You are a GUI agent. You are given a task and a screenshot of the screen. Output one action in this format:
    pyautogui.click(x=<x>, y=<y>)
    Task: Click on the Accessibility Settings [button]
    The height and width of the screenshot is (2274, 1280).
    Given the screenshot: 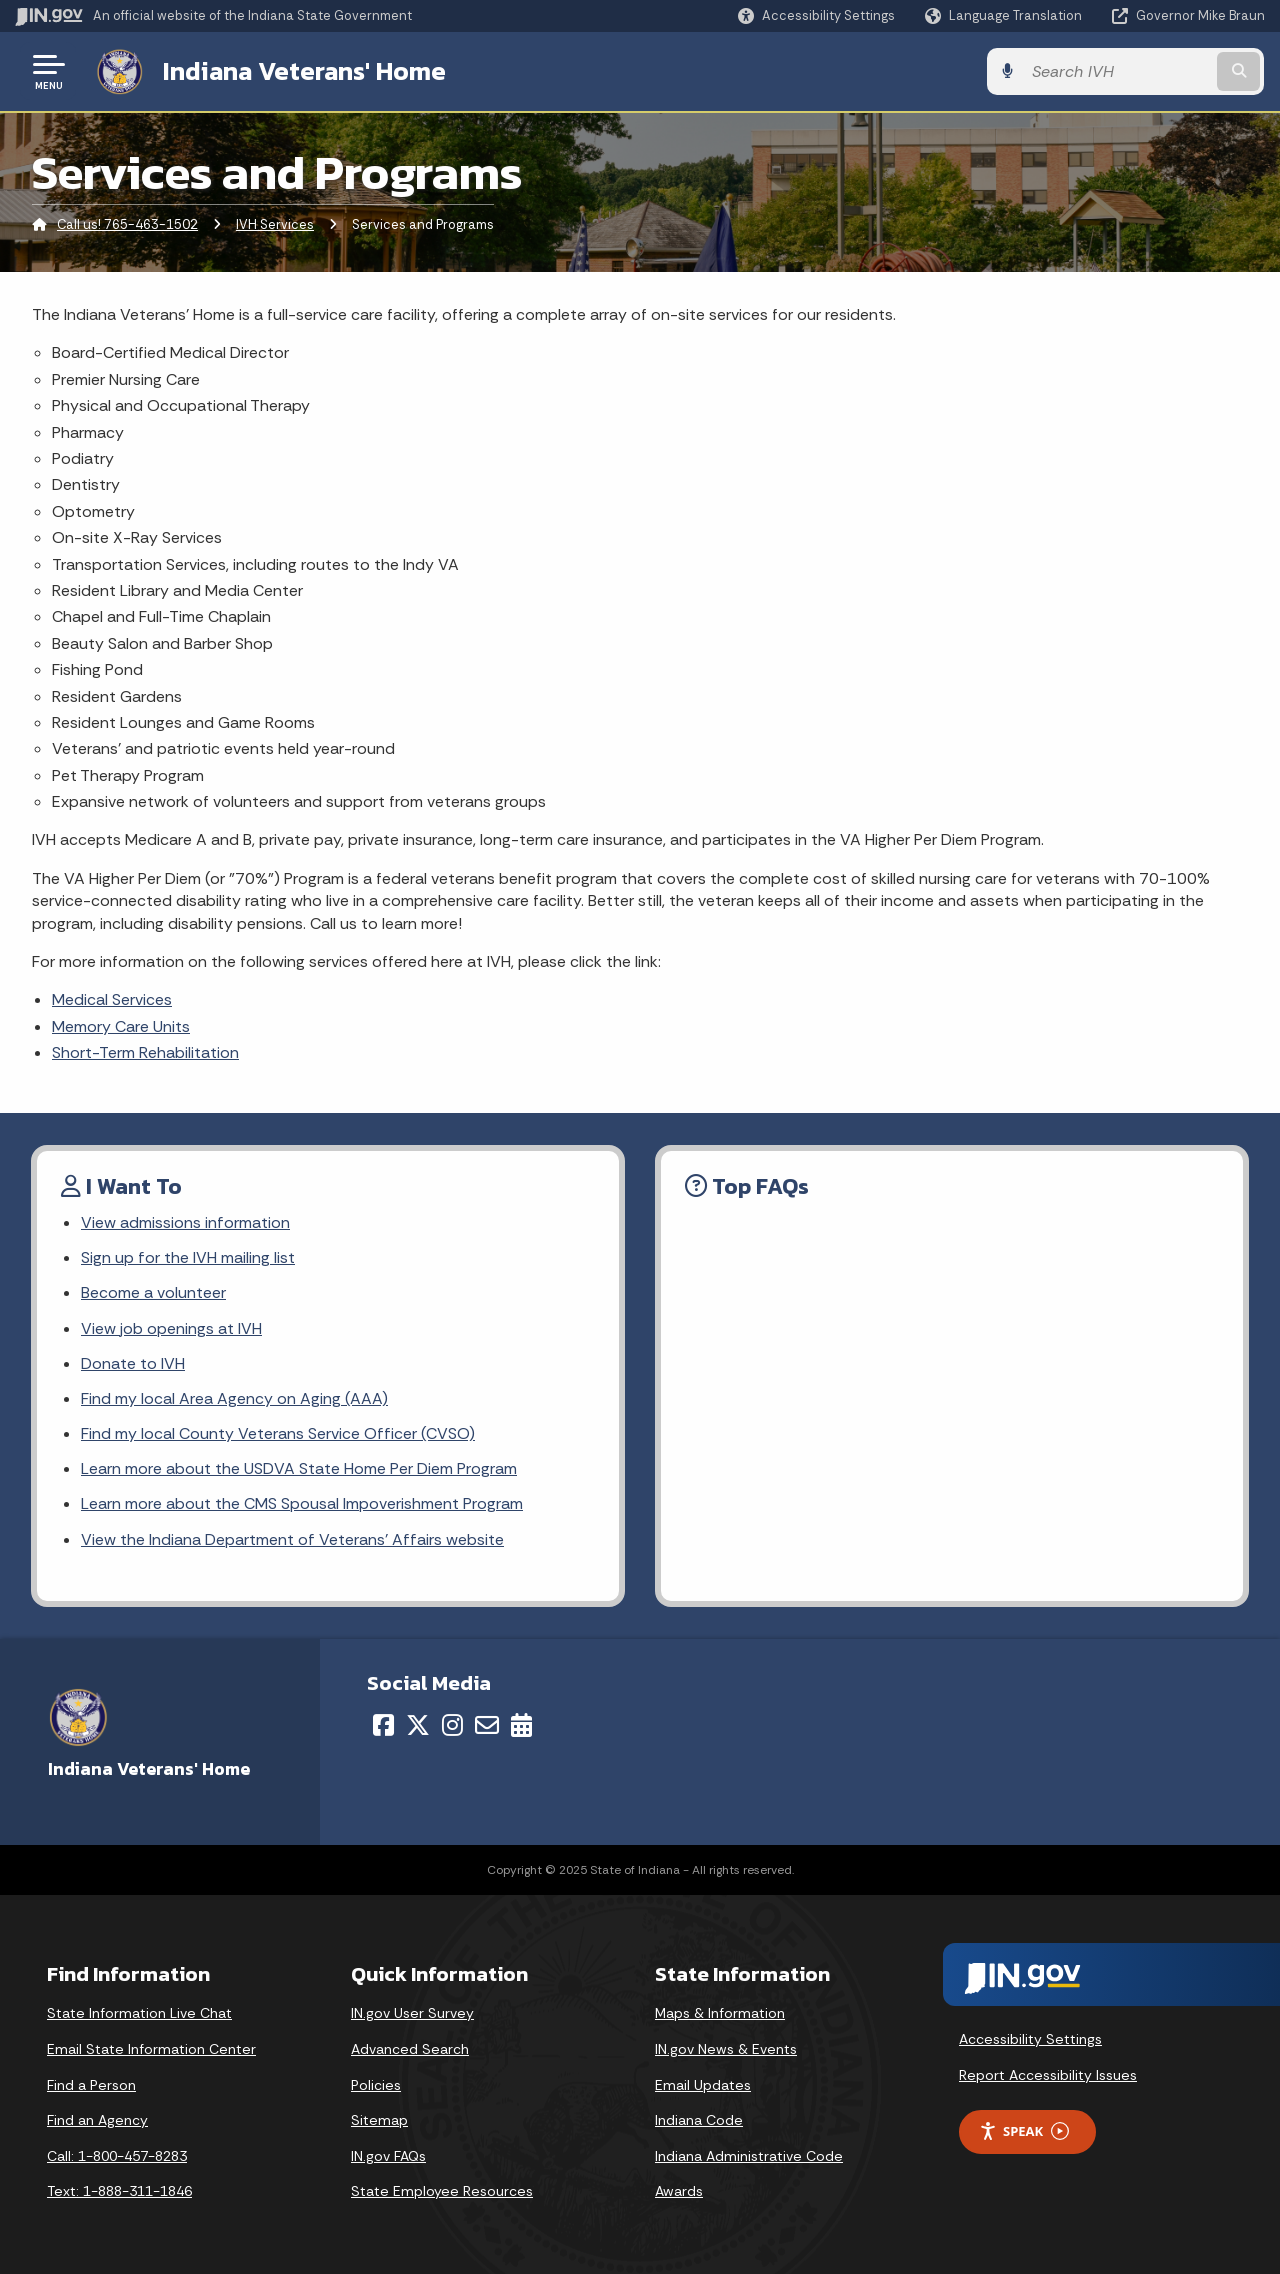 What is the action you would take?
    pyautogui.click(x=1030, y=2039)
    